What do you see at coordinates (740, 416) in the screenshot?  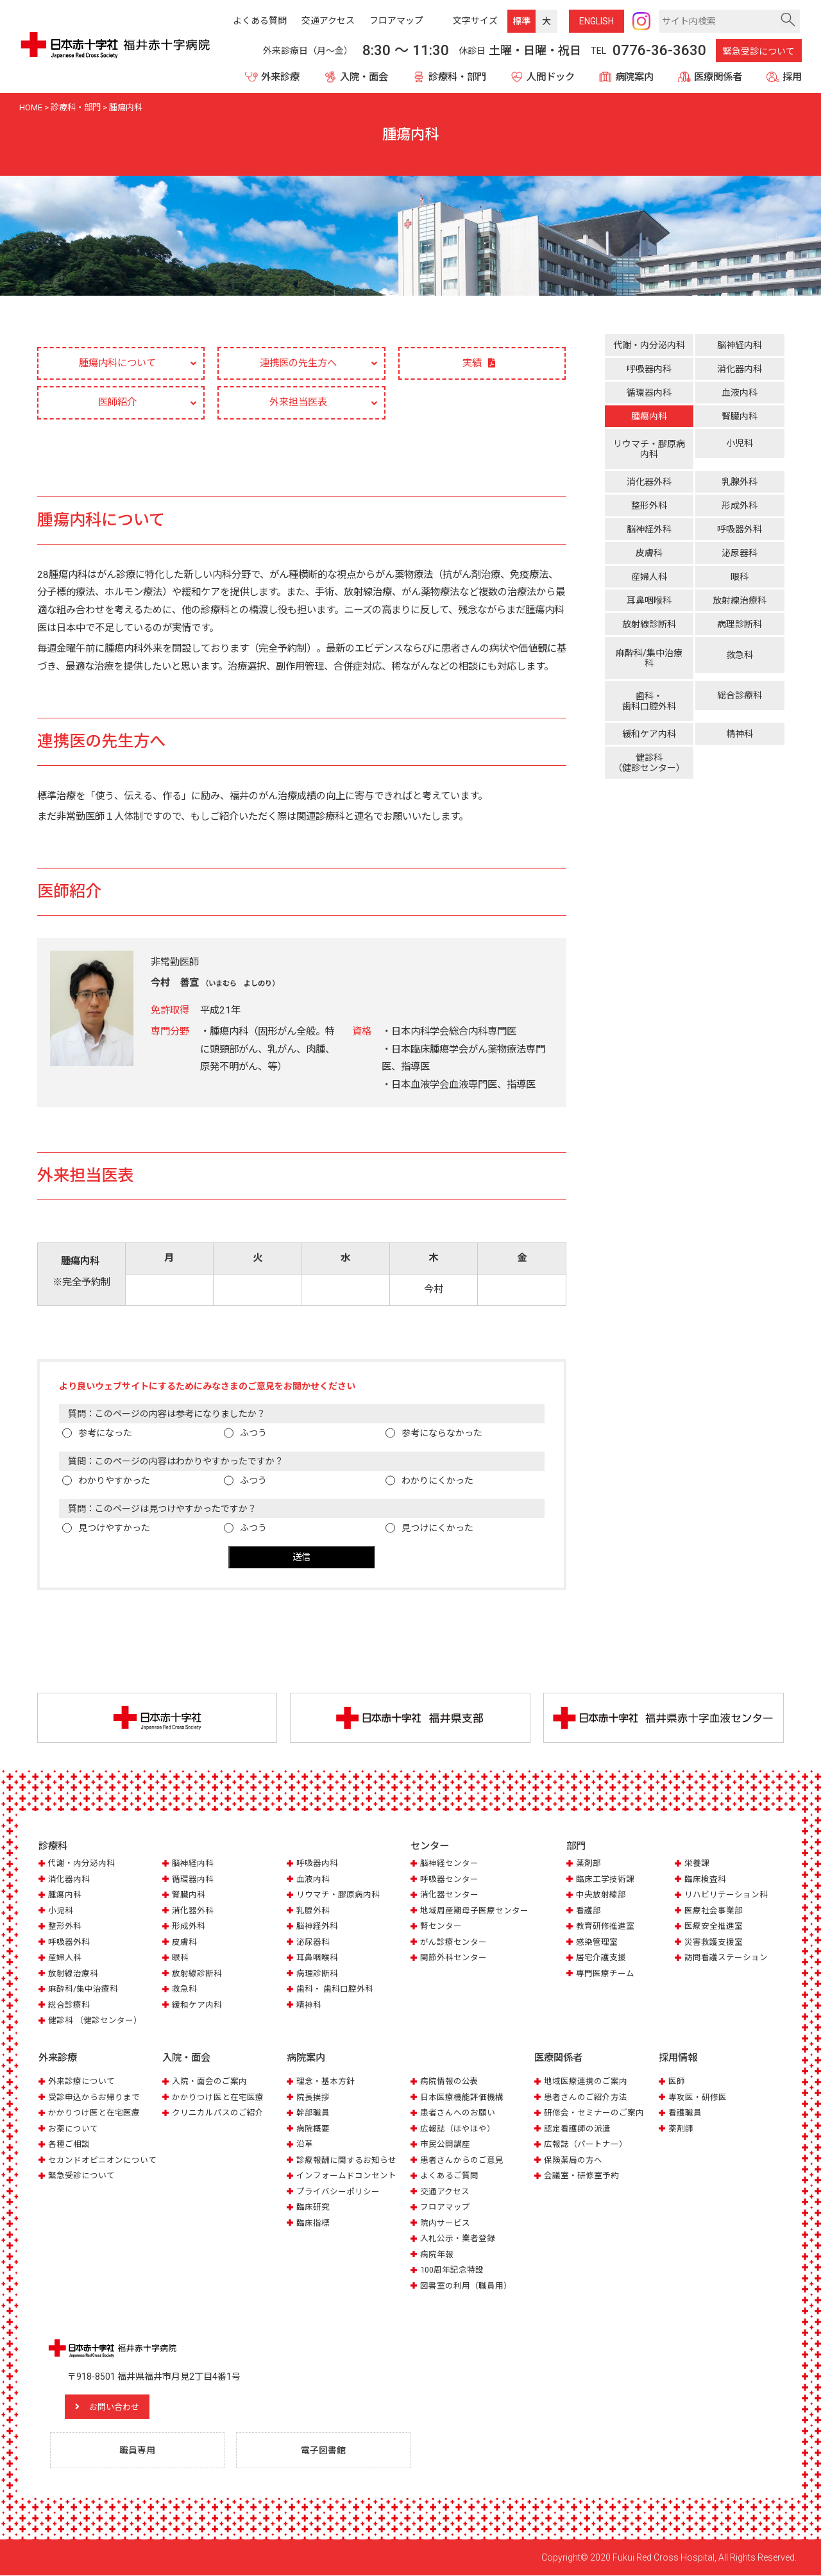 I see `腎臓内科` at bounding box center [740, 416].